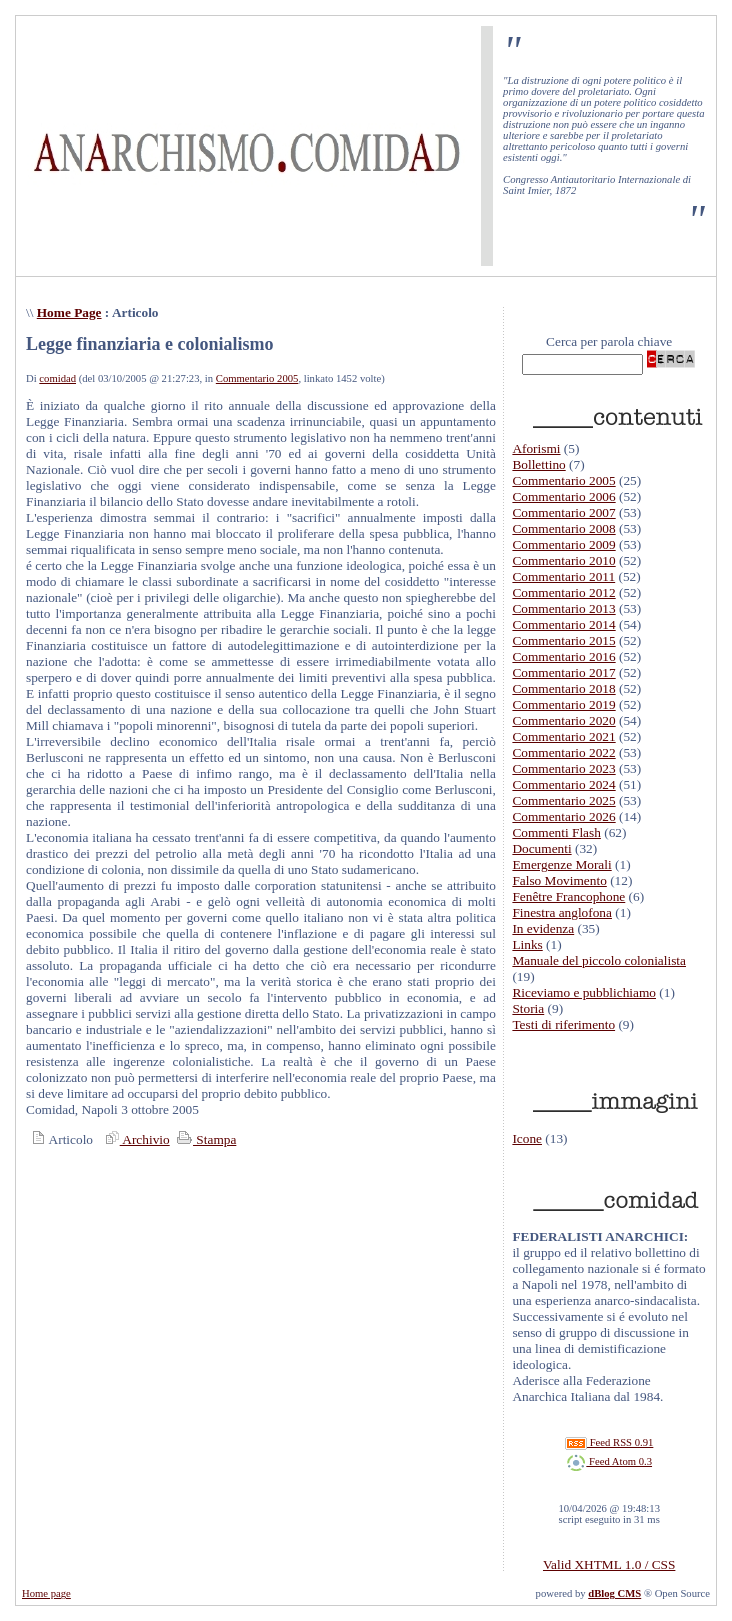  I want to click on Commentario 2024, so click(563, 784).